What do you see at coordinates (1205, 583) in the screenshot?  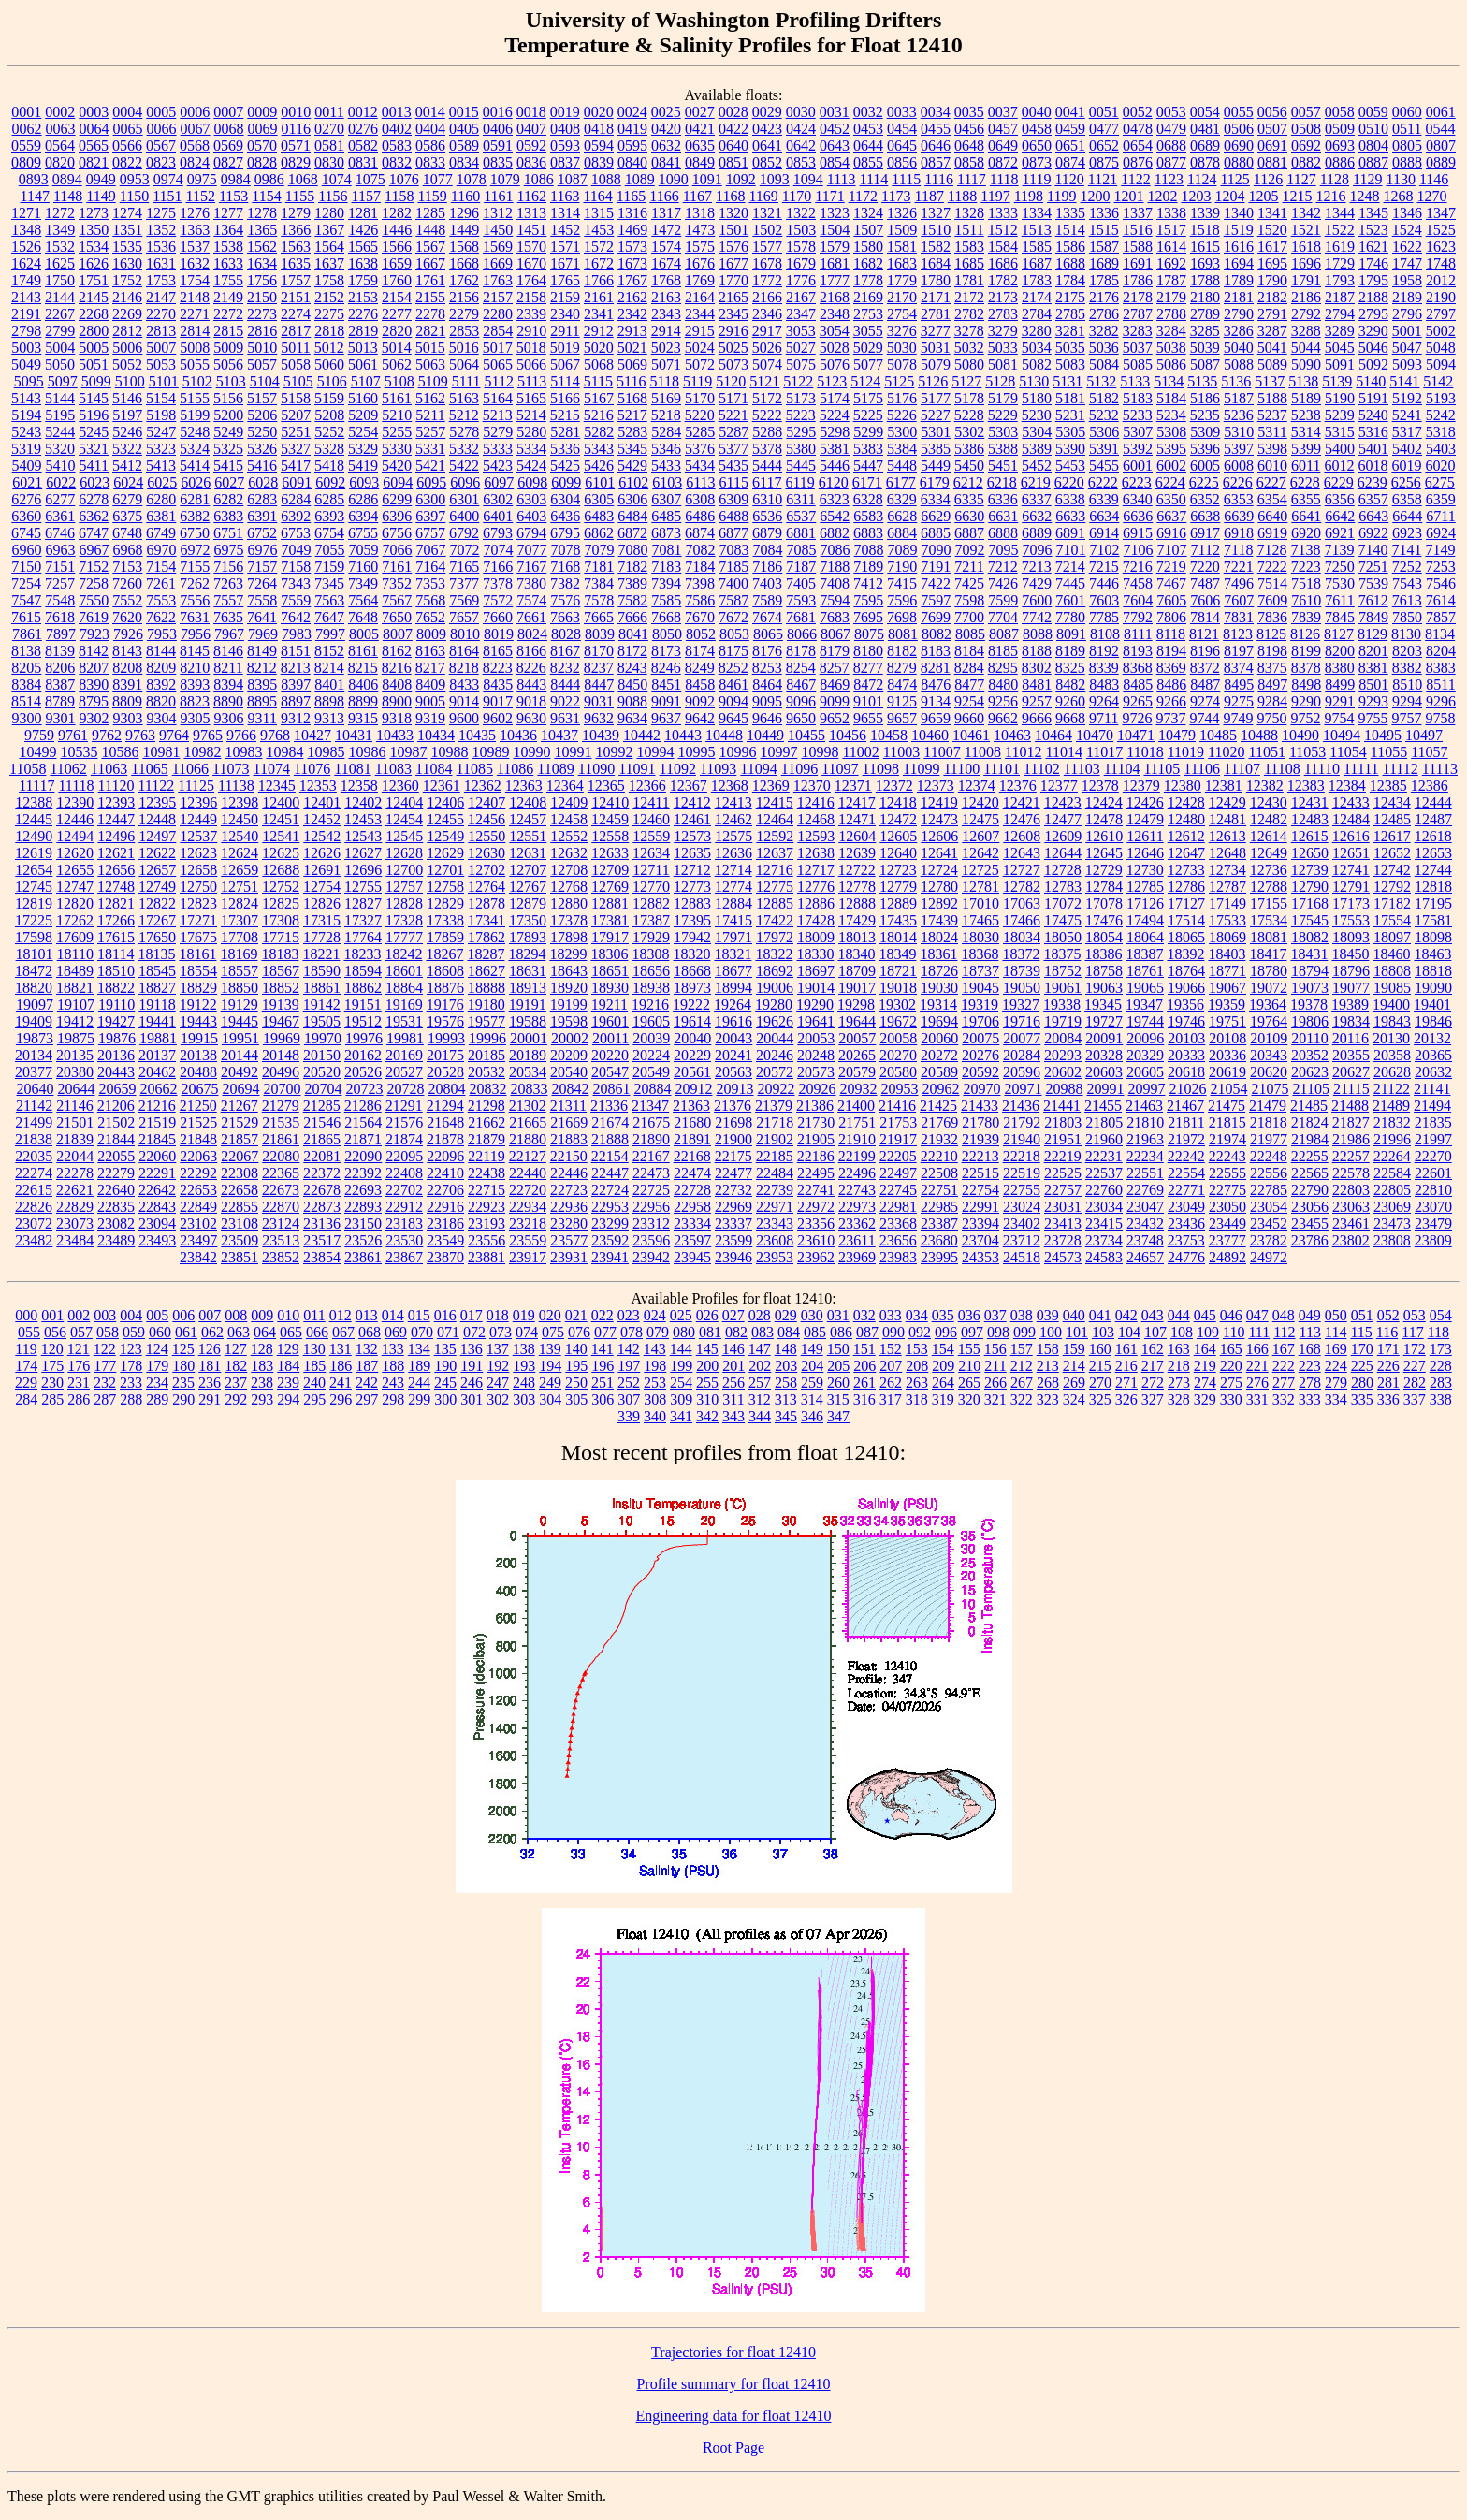 I see `7487` at bounding box center [1205, 583].